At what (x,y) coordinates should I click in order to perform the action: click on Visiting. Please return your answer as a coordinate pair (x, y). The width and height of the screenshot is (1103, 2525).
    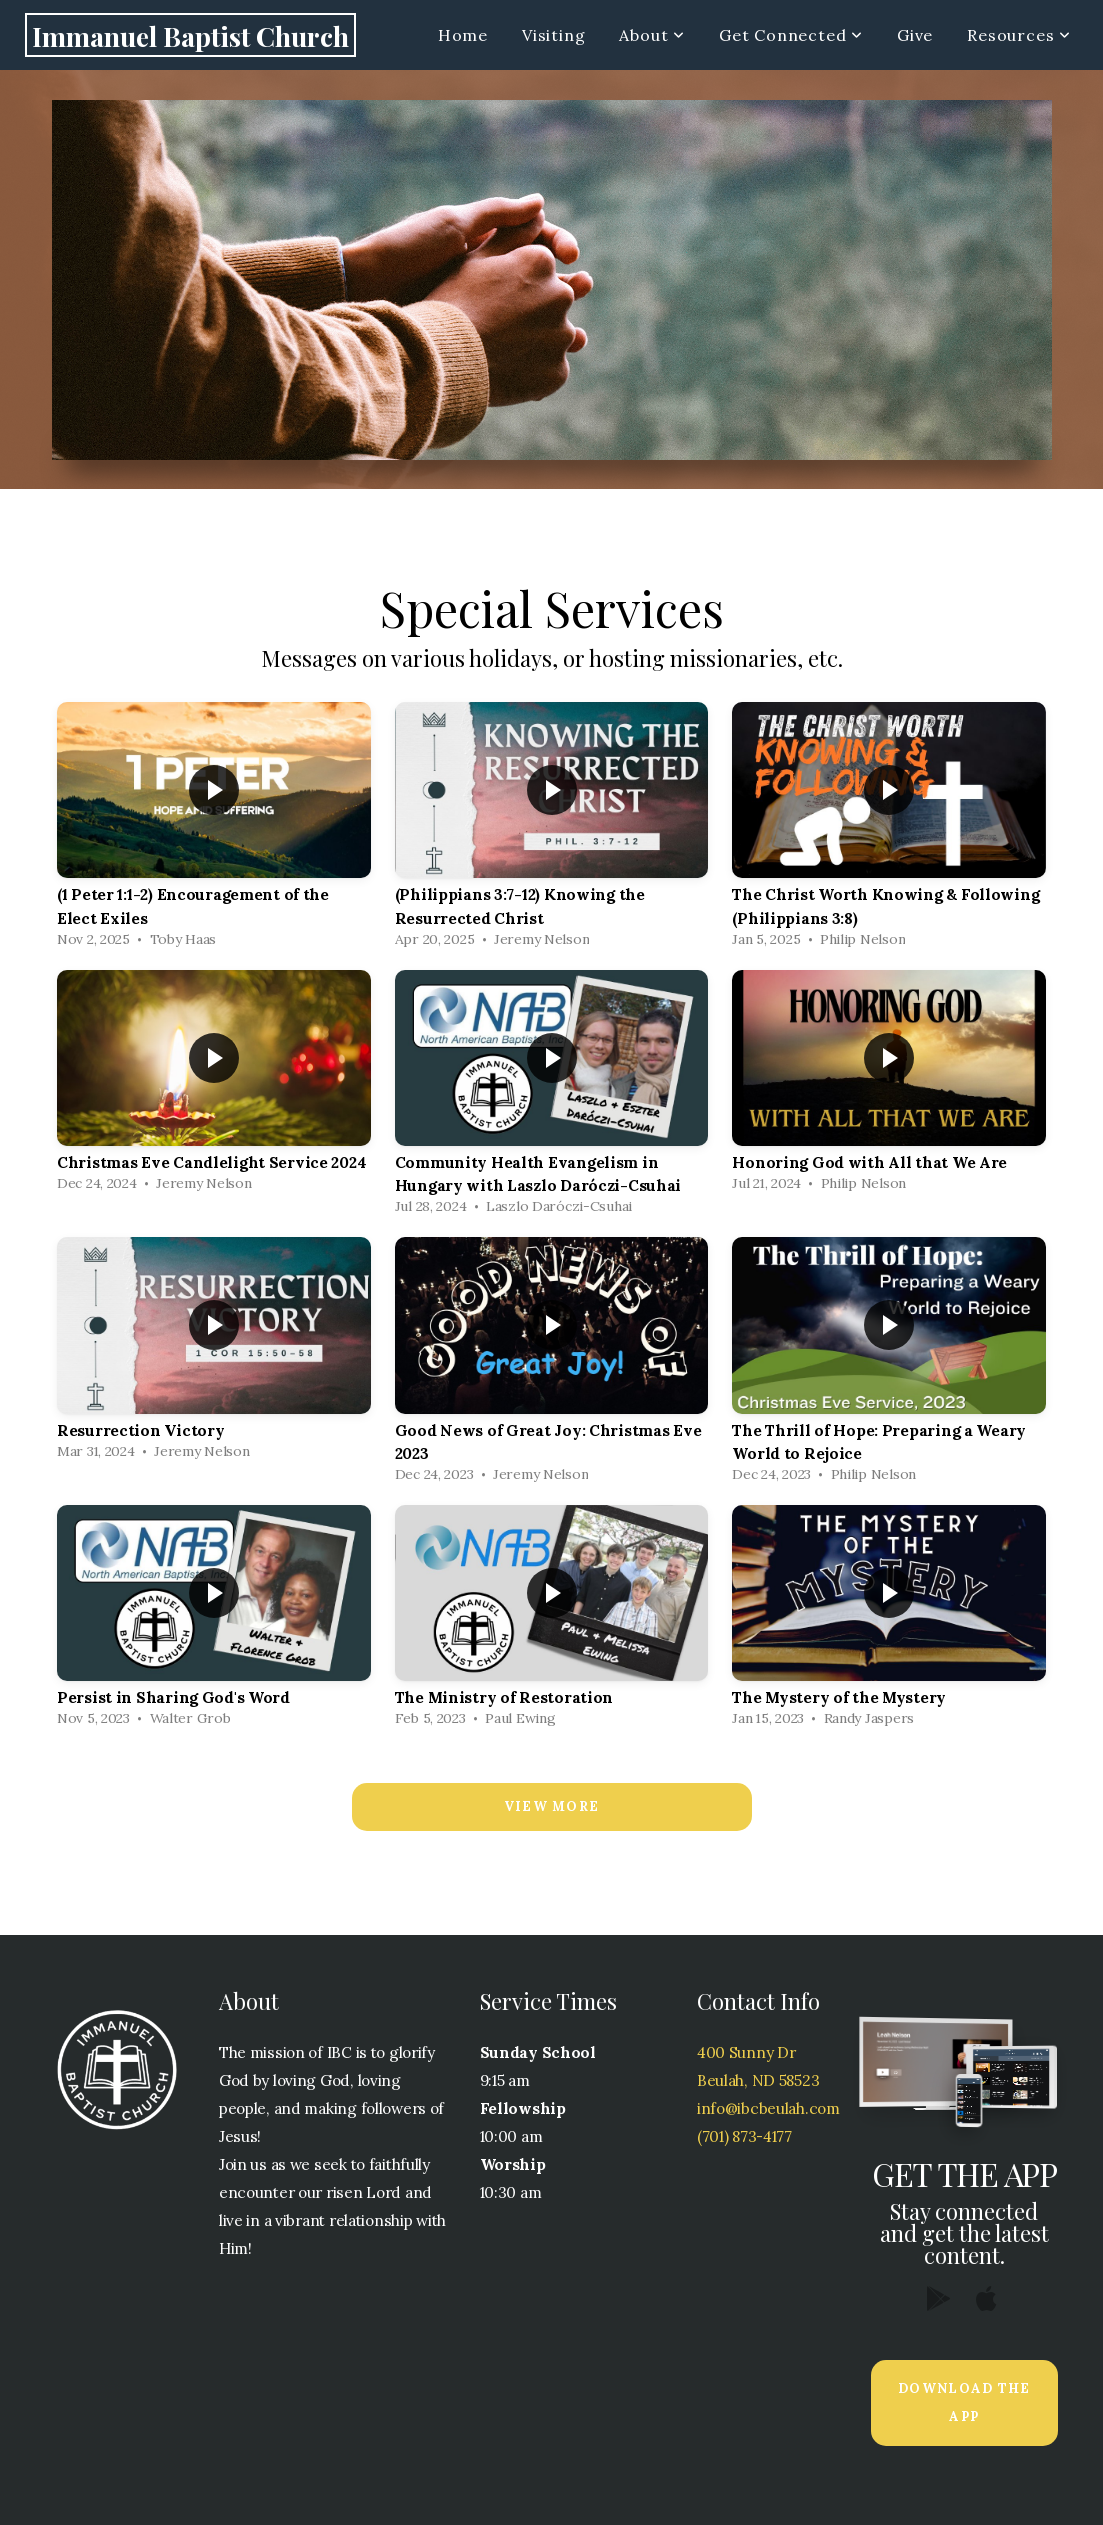
    Looking at the image, I should click on (553, 35).